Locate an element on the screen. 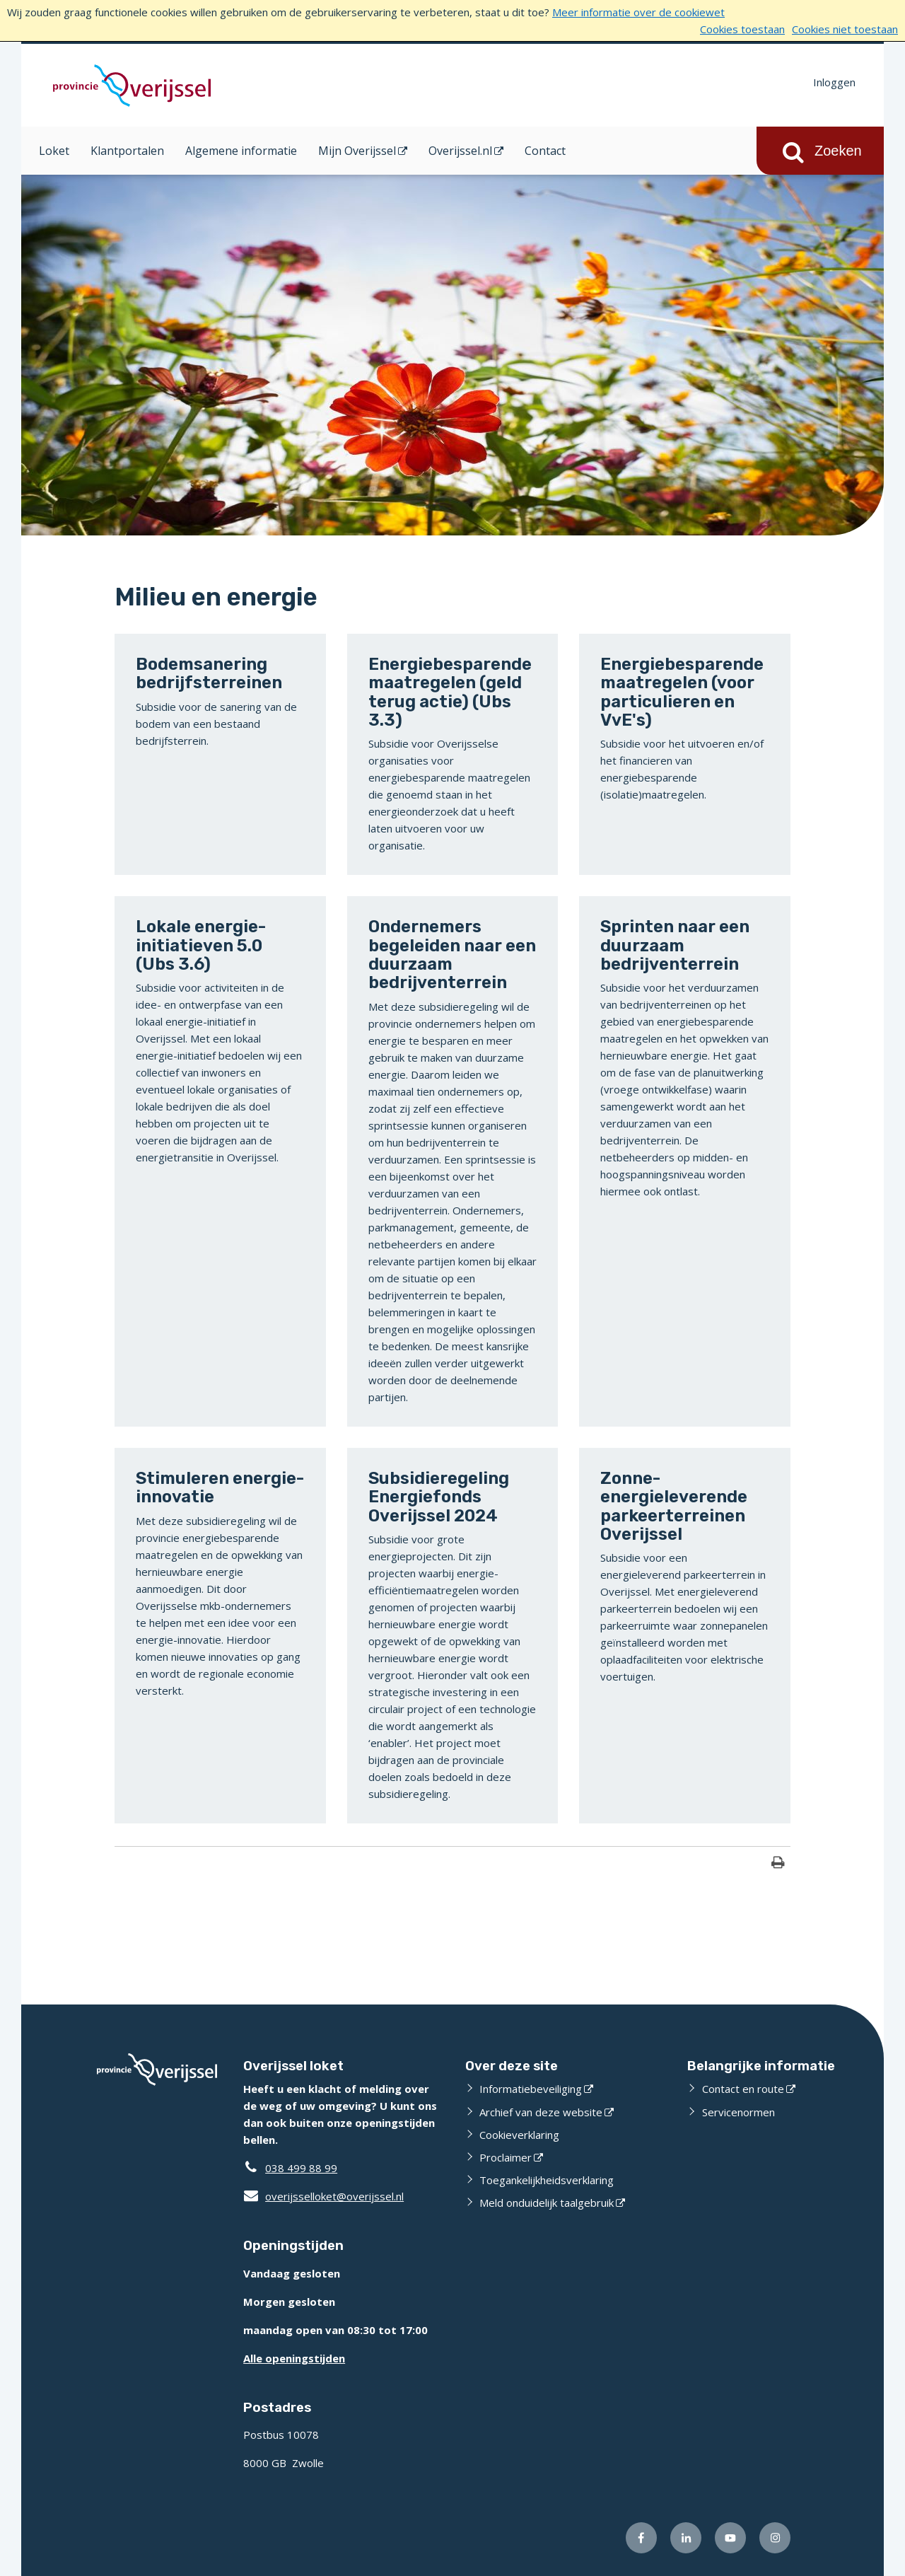  Inloggen is located at coordinates (834, 82).